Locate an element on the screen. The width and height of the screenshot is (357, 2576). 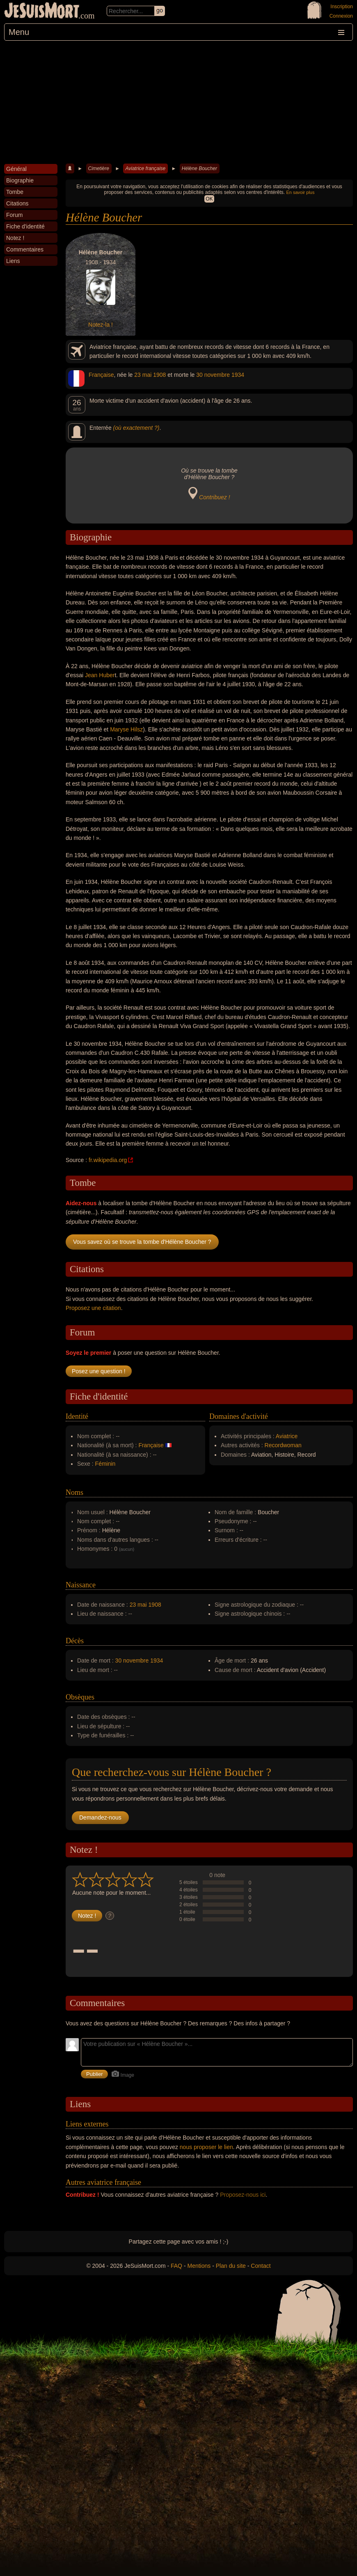
Aviatrice française is located at coordinates (145, 168).